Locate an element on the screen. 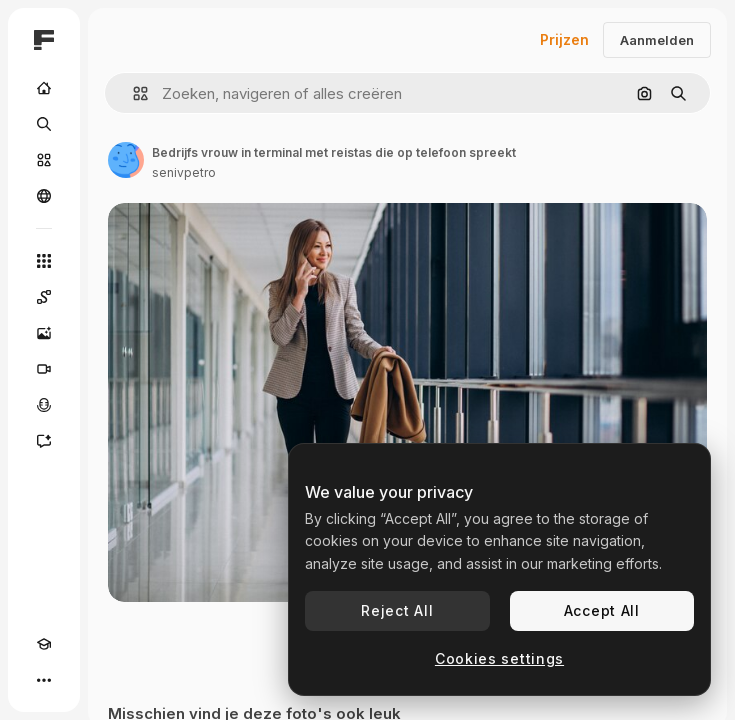  Accept All is located at coordinates (602, 610).